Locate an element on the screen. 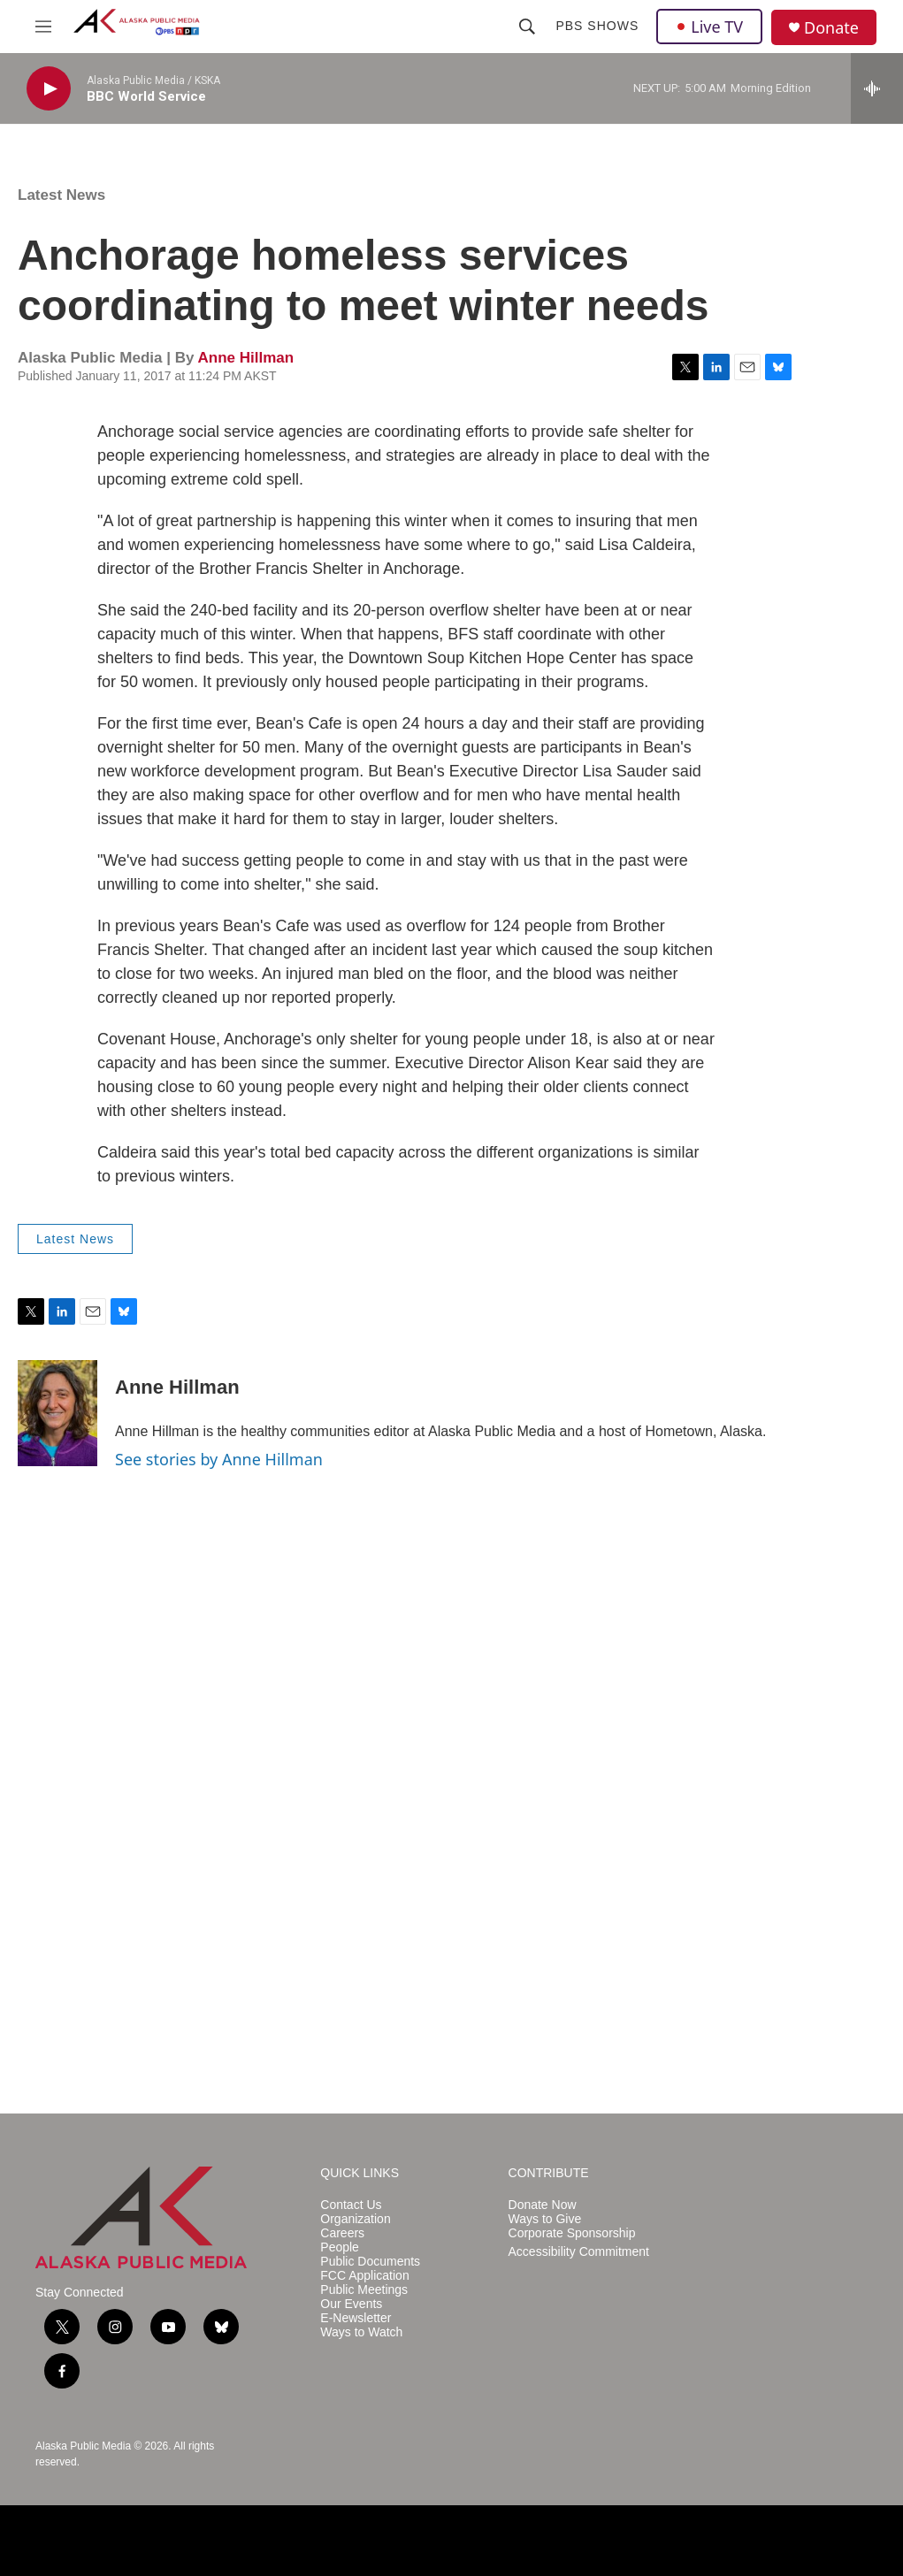 The height and width of the screenshot is (2576, 903). Public Documents is located at coordinates (370, 2261).